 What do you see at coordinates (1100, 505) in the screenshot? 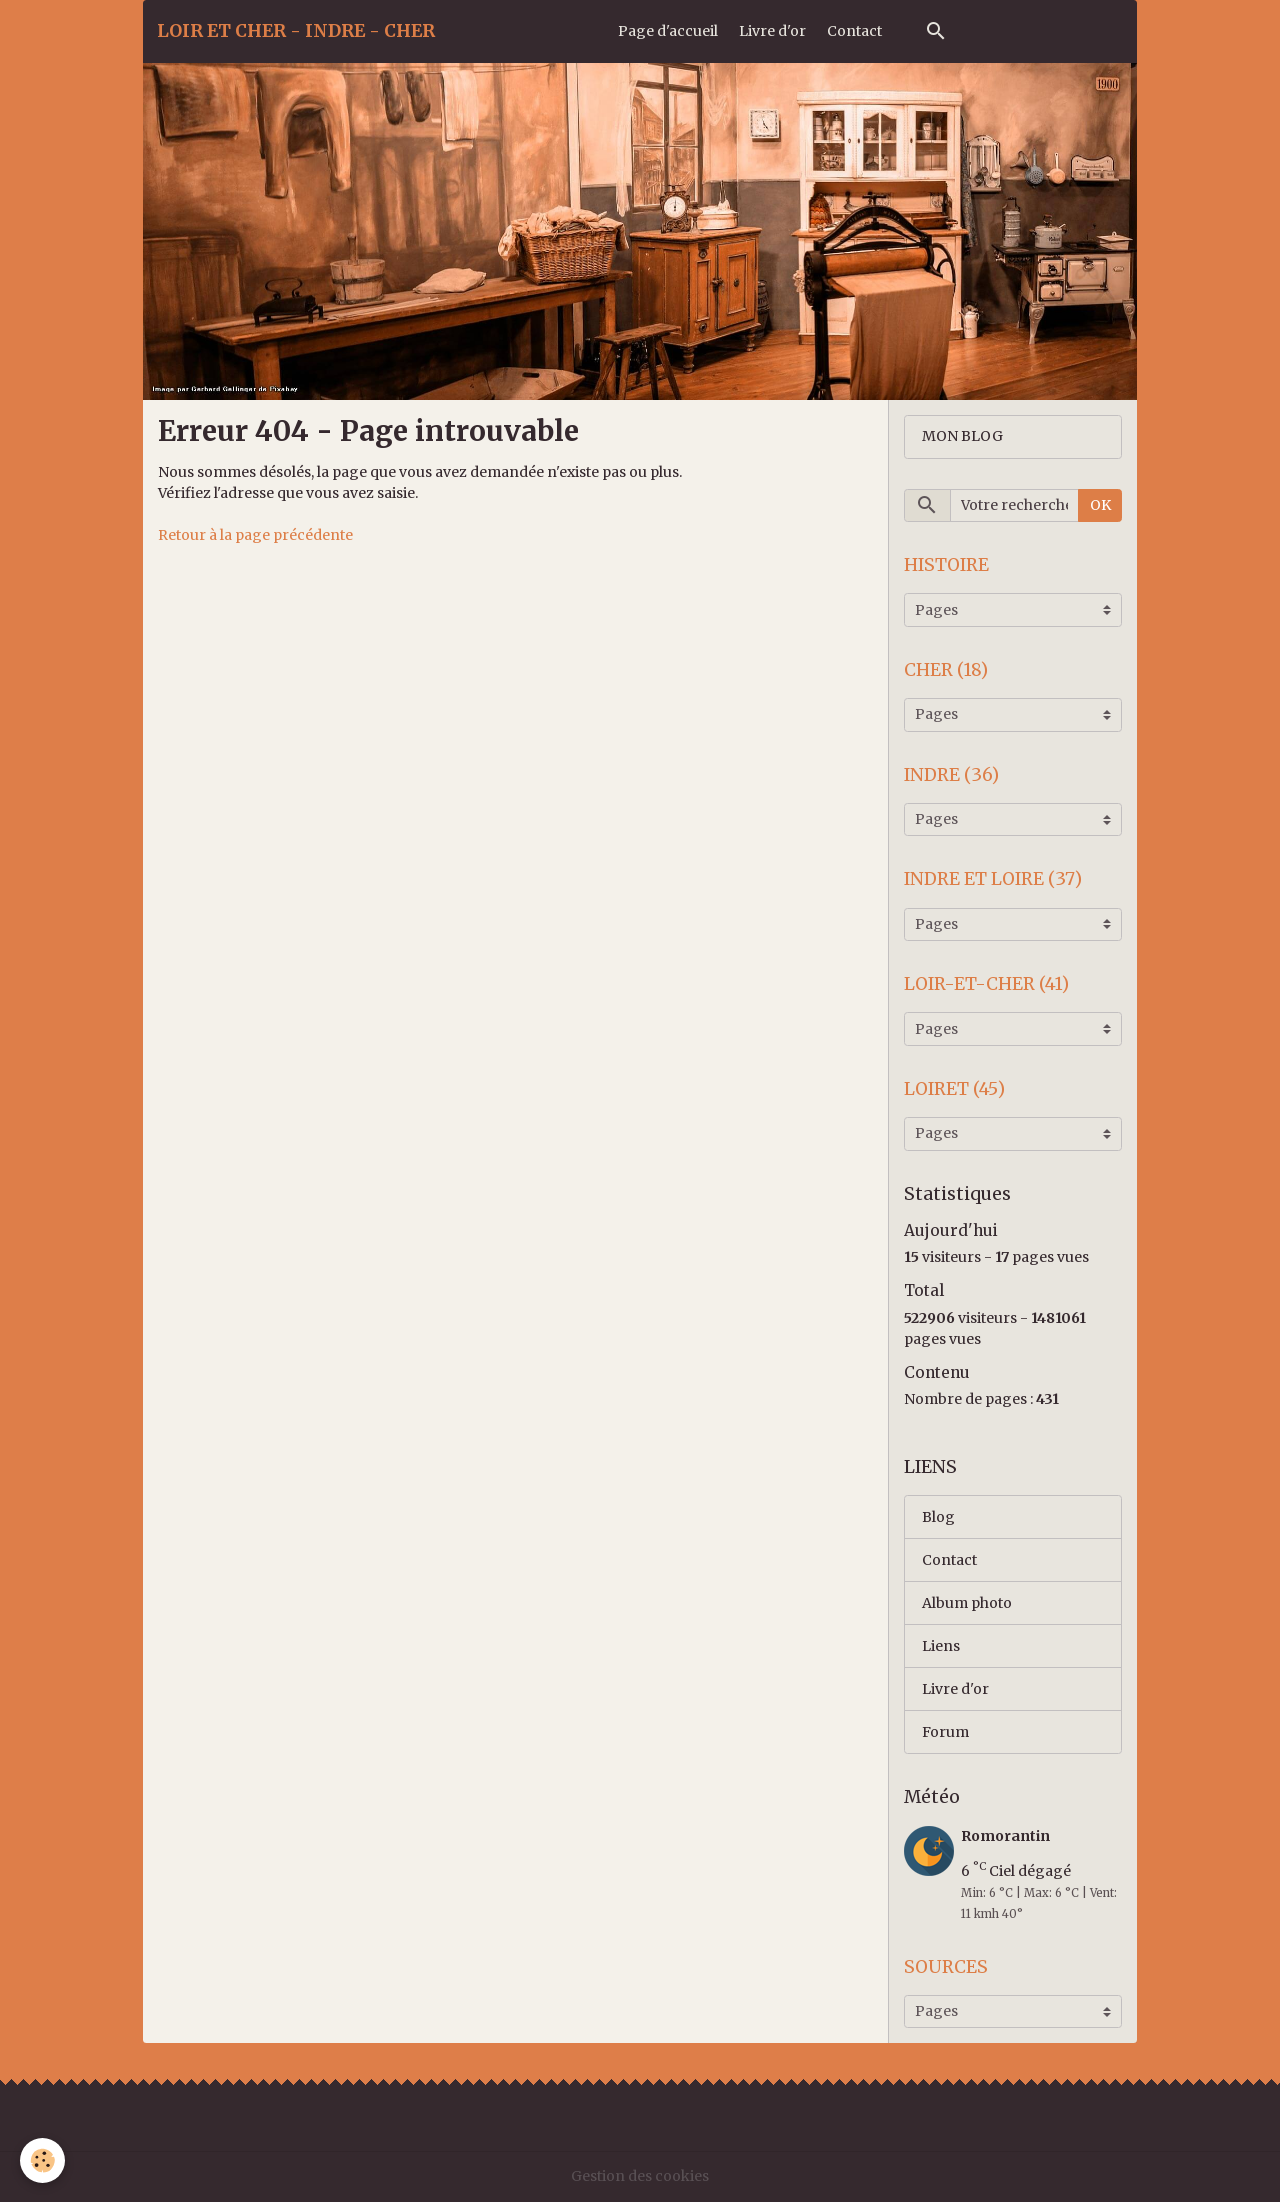
I see `OK` at bounding box center [1100, 505].